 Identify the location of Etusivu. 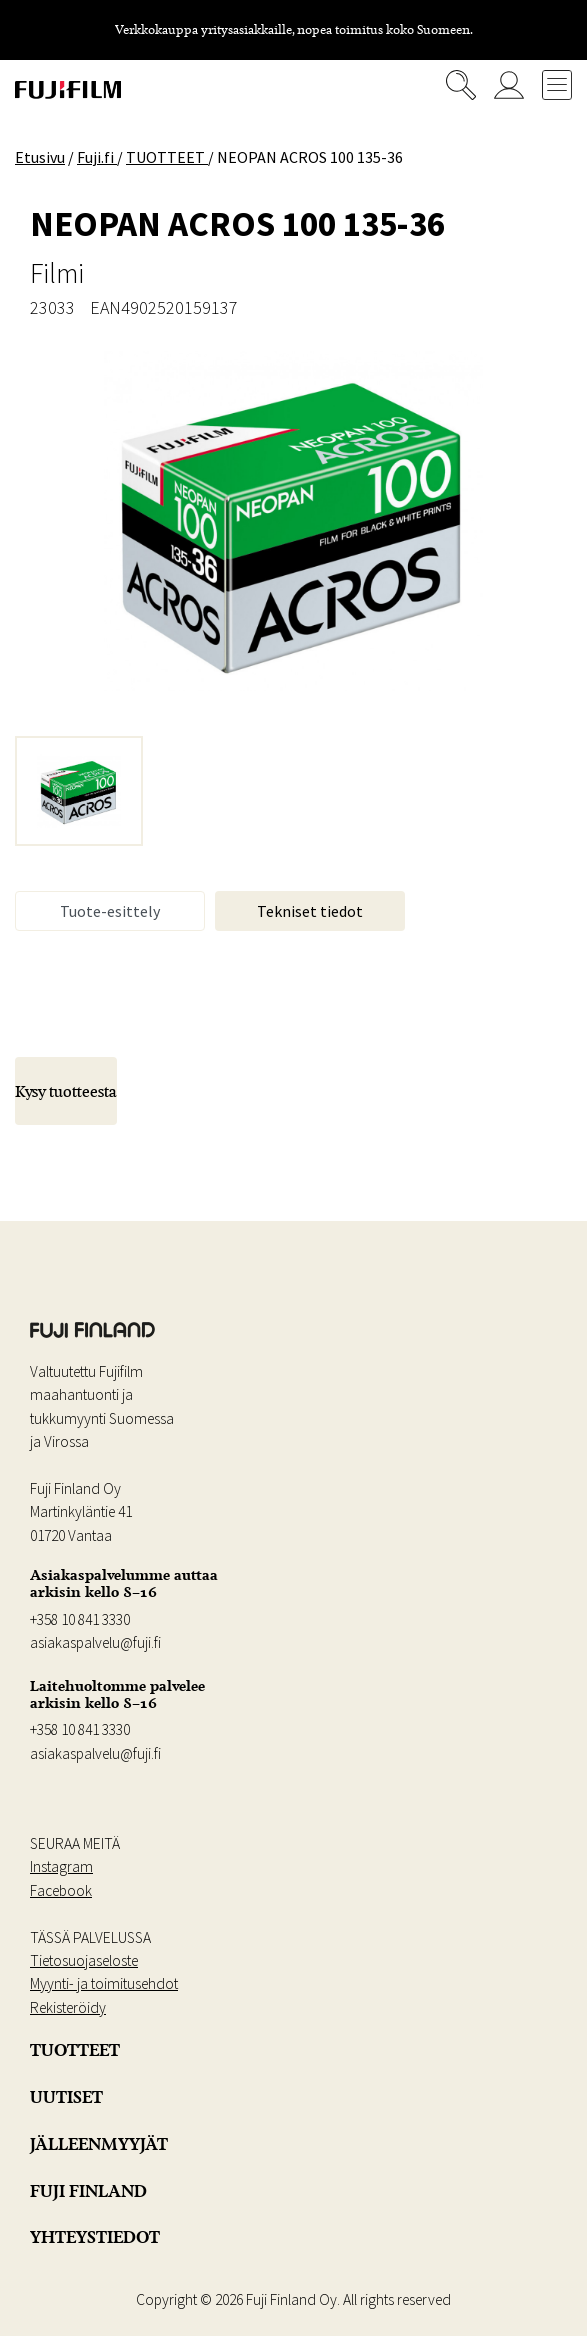
(40, 157).